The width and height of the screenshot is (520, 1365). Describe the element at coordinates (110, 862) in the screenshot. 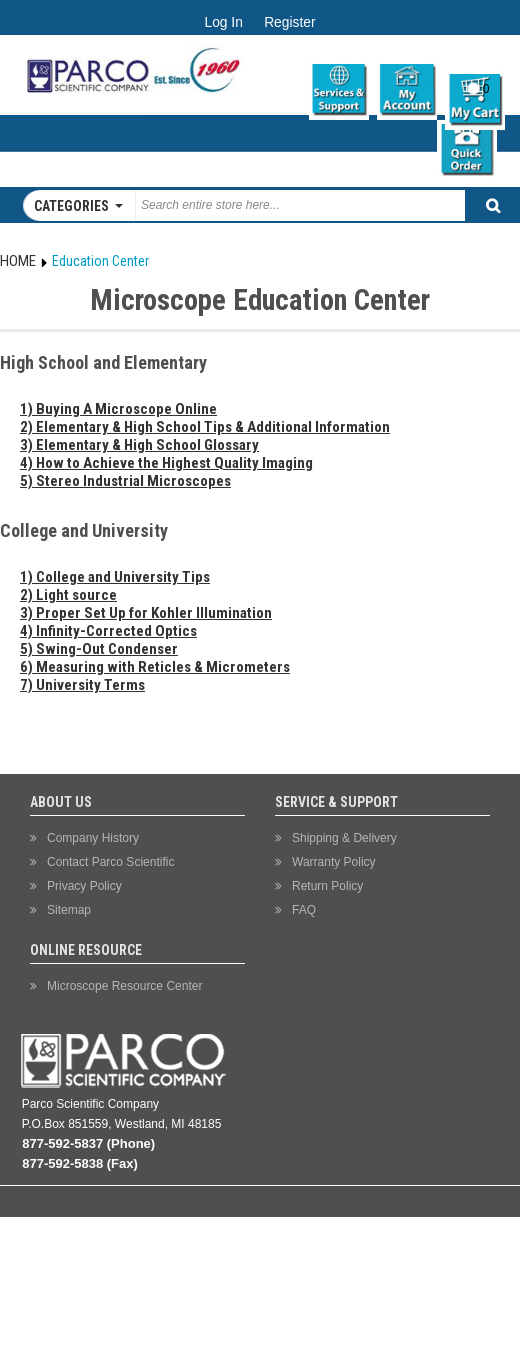

I see `Contact Parco Scientific` at that location.